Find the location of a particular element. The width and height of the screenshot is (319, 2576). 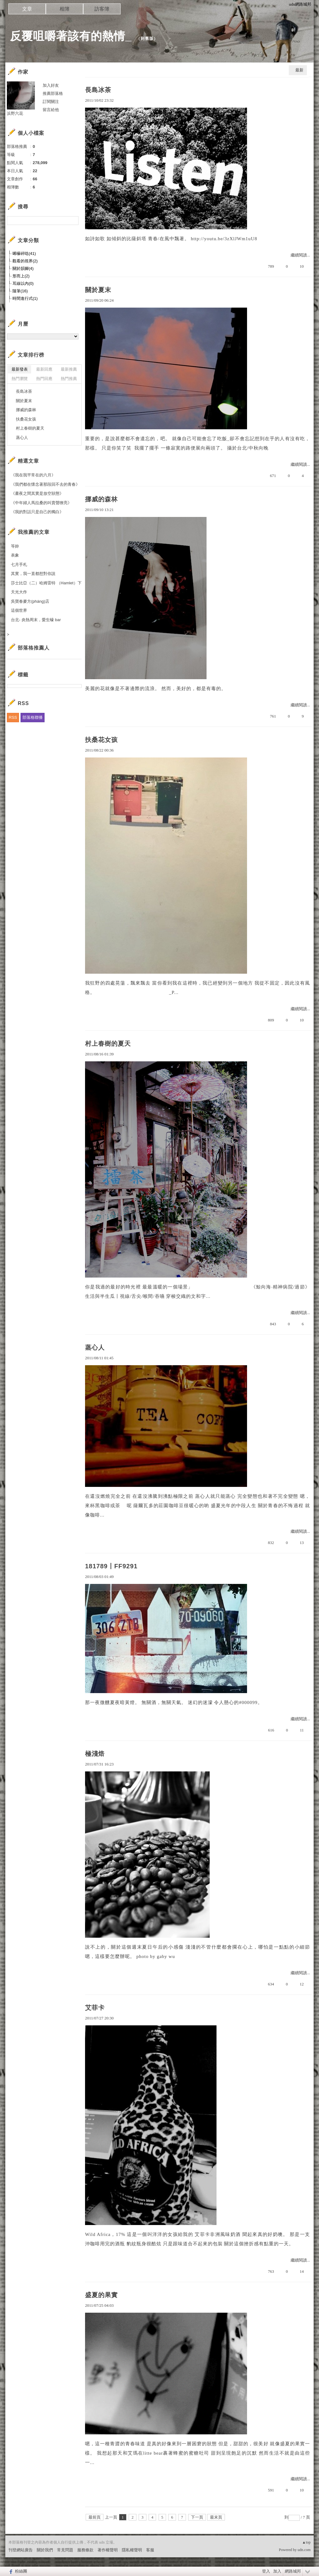

關於韻腳(4) is located at coordinates (23, 268).